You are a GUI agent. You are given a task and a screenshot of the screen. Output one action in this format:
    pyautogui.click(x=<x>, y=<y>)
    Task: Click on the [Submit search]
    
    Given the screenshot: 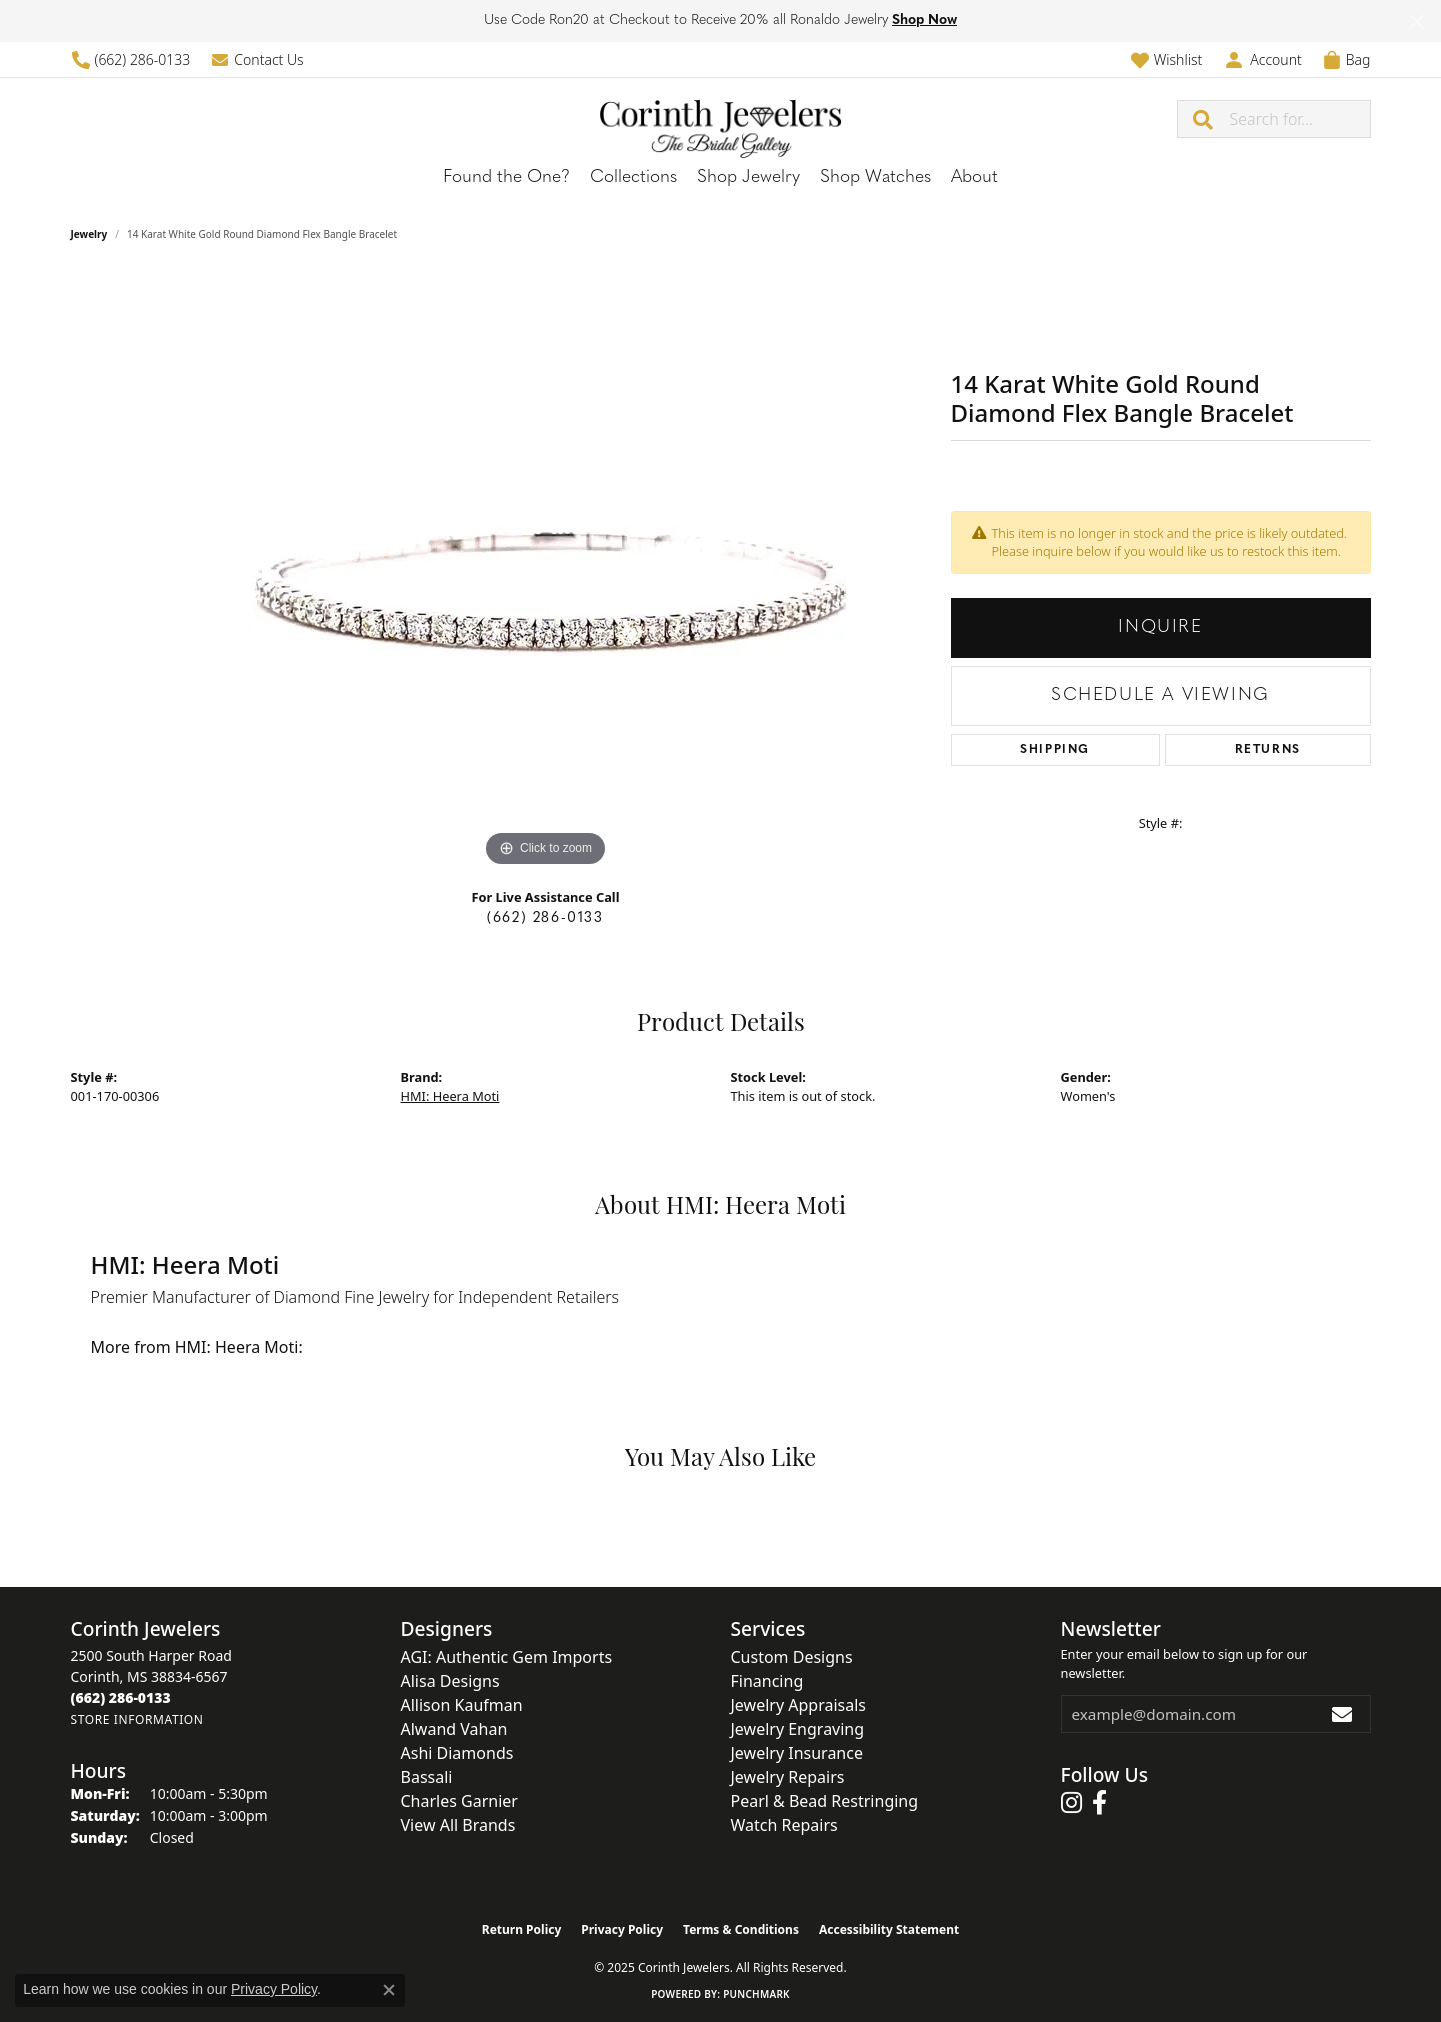 What is the action you would take?
    pyautogui.click(x=1204, y=119)
    